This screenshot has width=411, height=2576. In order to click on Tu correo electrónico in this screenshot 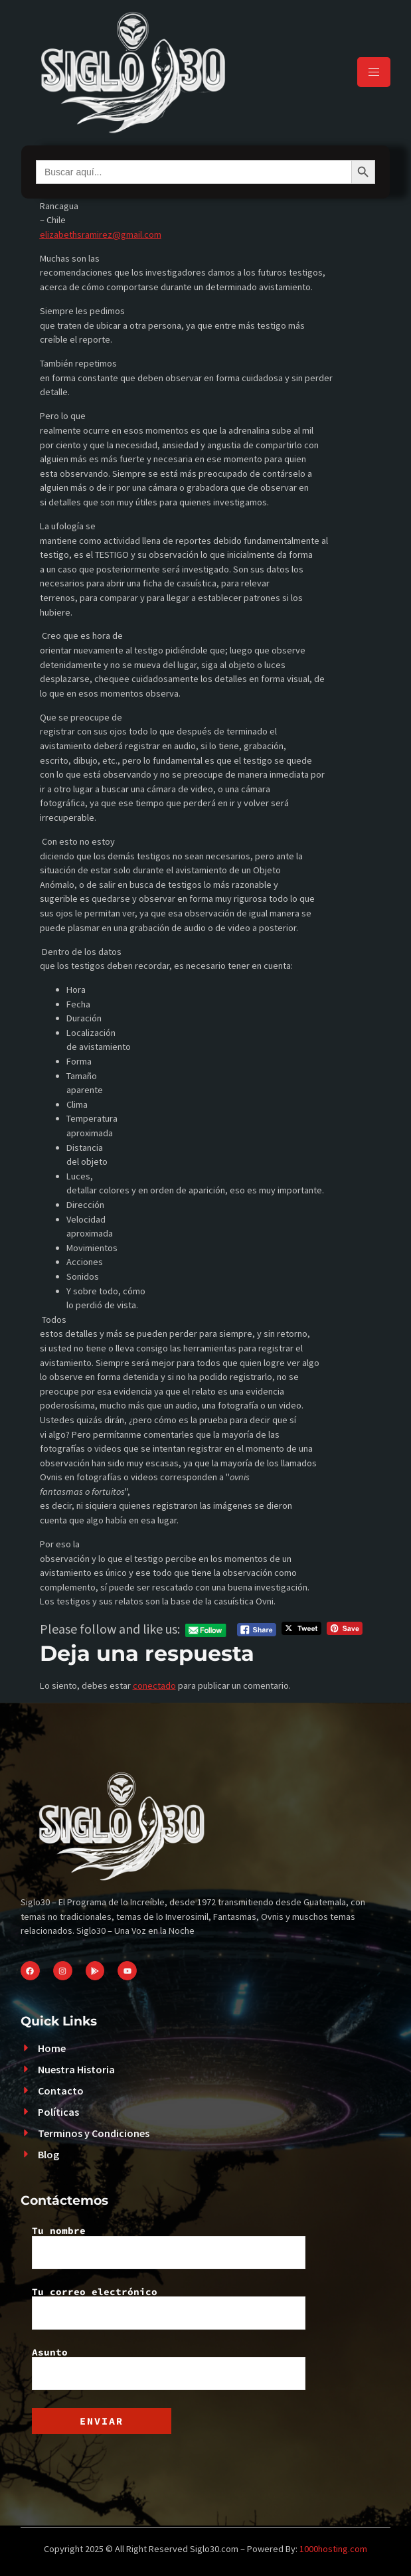, I will do `click(168, 2308)`.